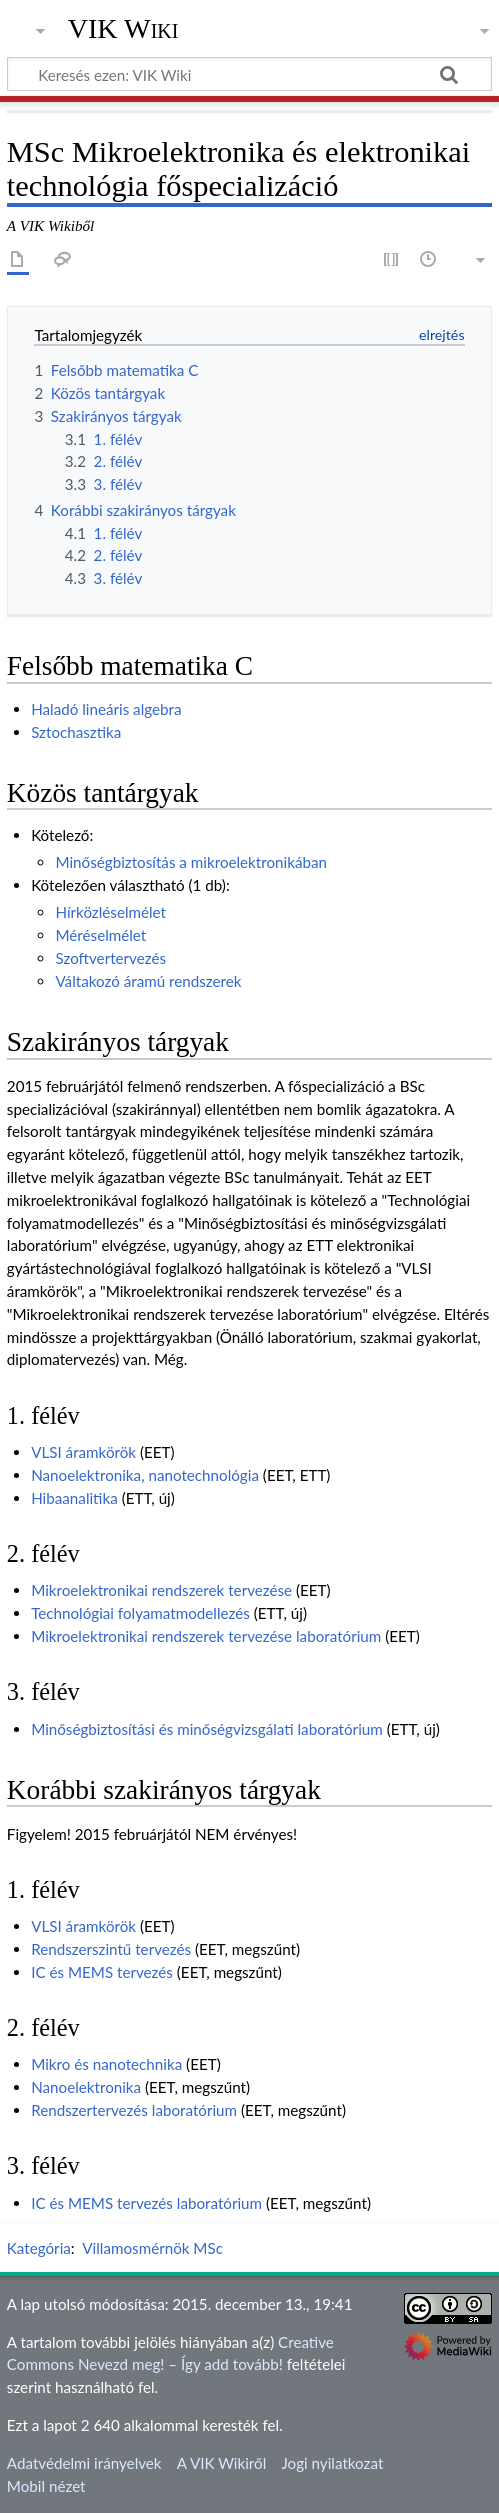  What do you see at coordinates (110, 958) in the screenshot?
I see `Szoftvertervezés` at bounding box center [110, 958].